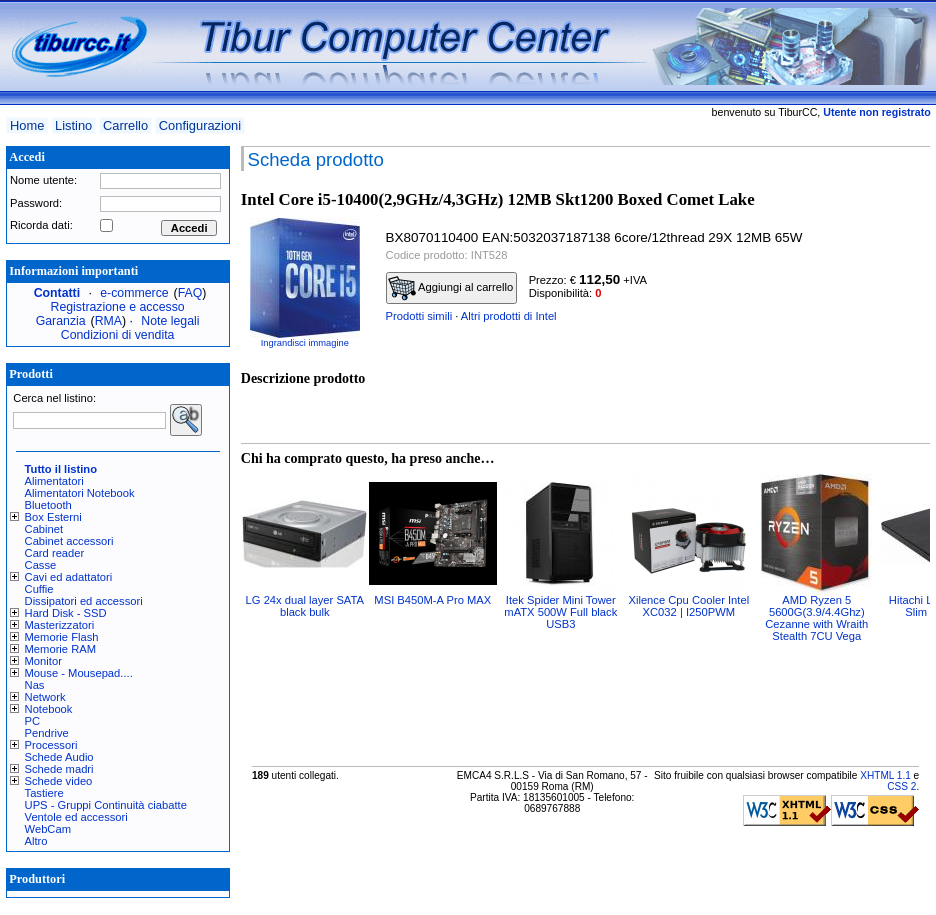  Describe the element at coordinates (876, 112) in the screenshot. I see `Utente non registrato` at that location.